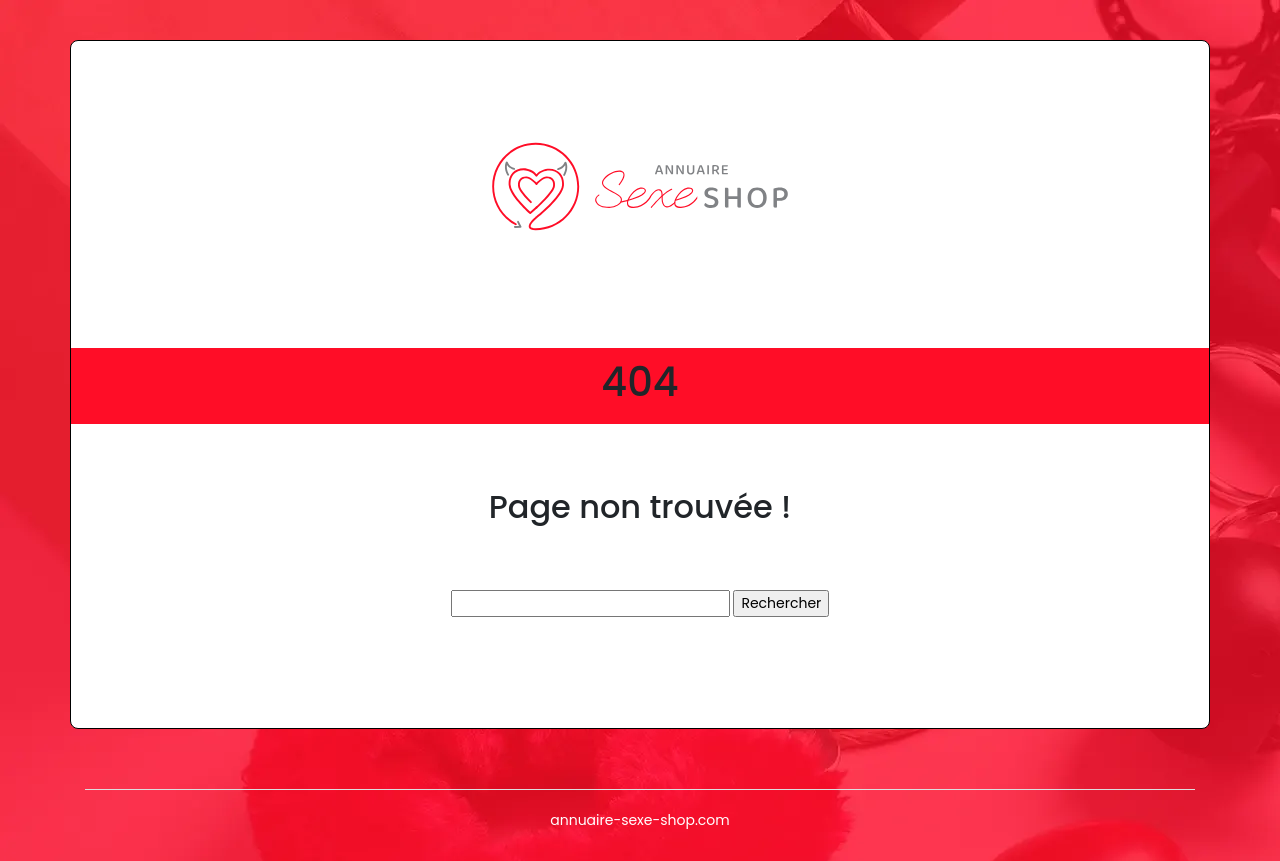  What do you see at coordinates (639, 820) in the screenshot?
I see `annuaire-sexe-shop.com` at bounding box center [639, 820].